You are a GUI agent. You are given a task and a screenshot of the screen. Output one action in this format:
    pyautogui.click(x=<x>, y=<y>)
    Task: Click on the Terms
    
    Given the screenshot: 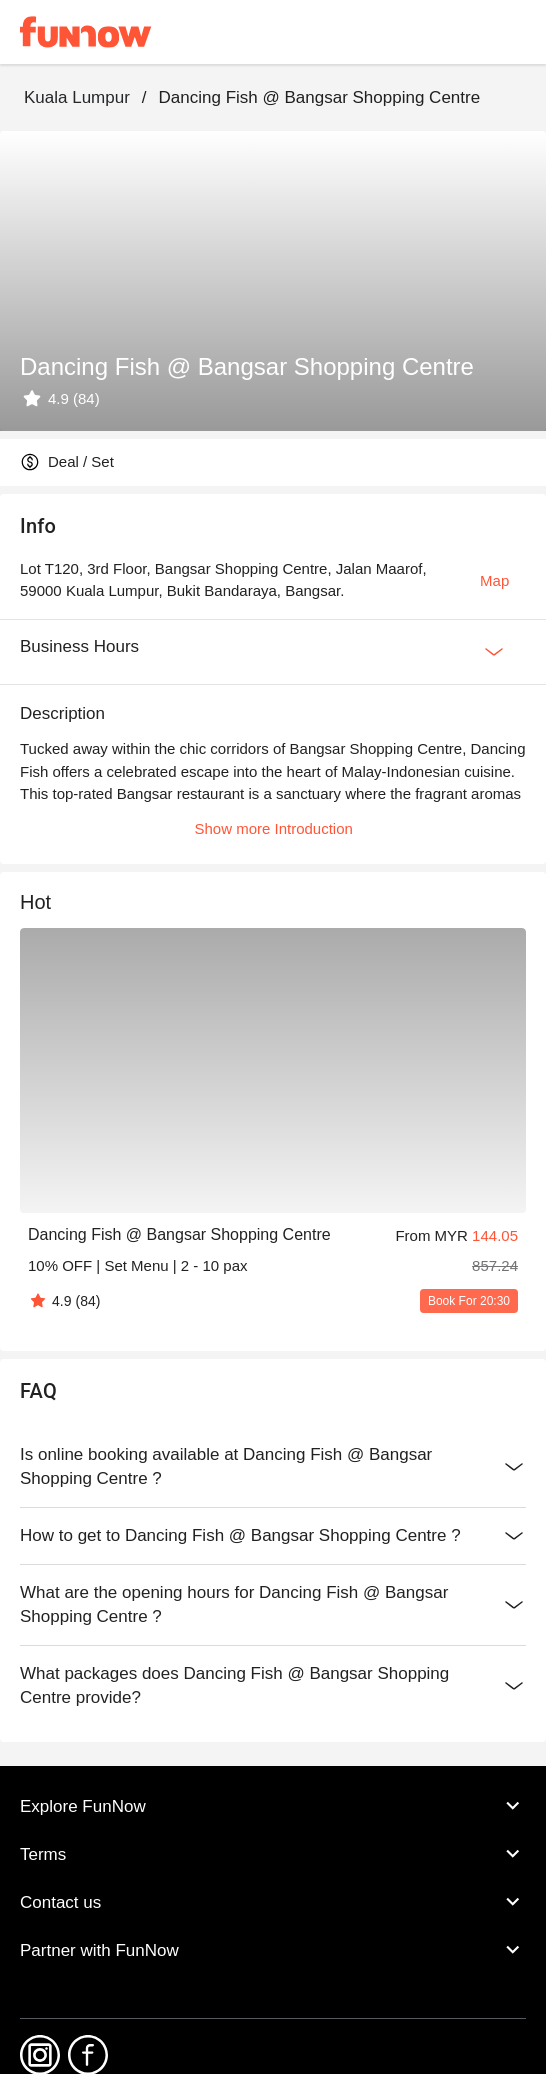 What is the action you would take?
    pyautogui.click(x=273, y=1854)
    